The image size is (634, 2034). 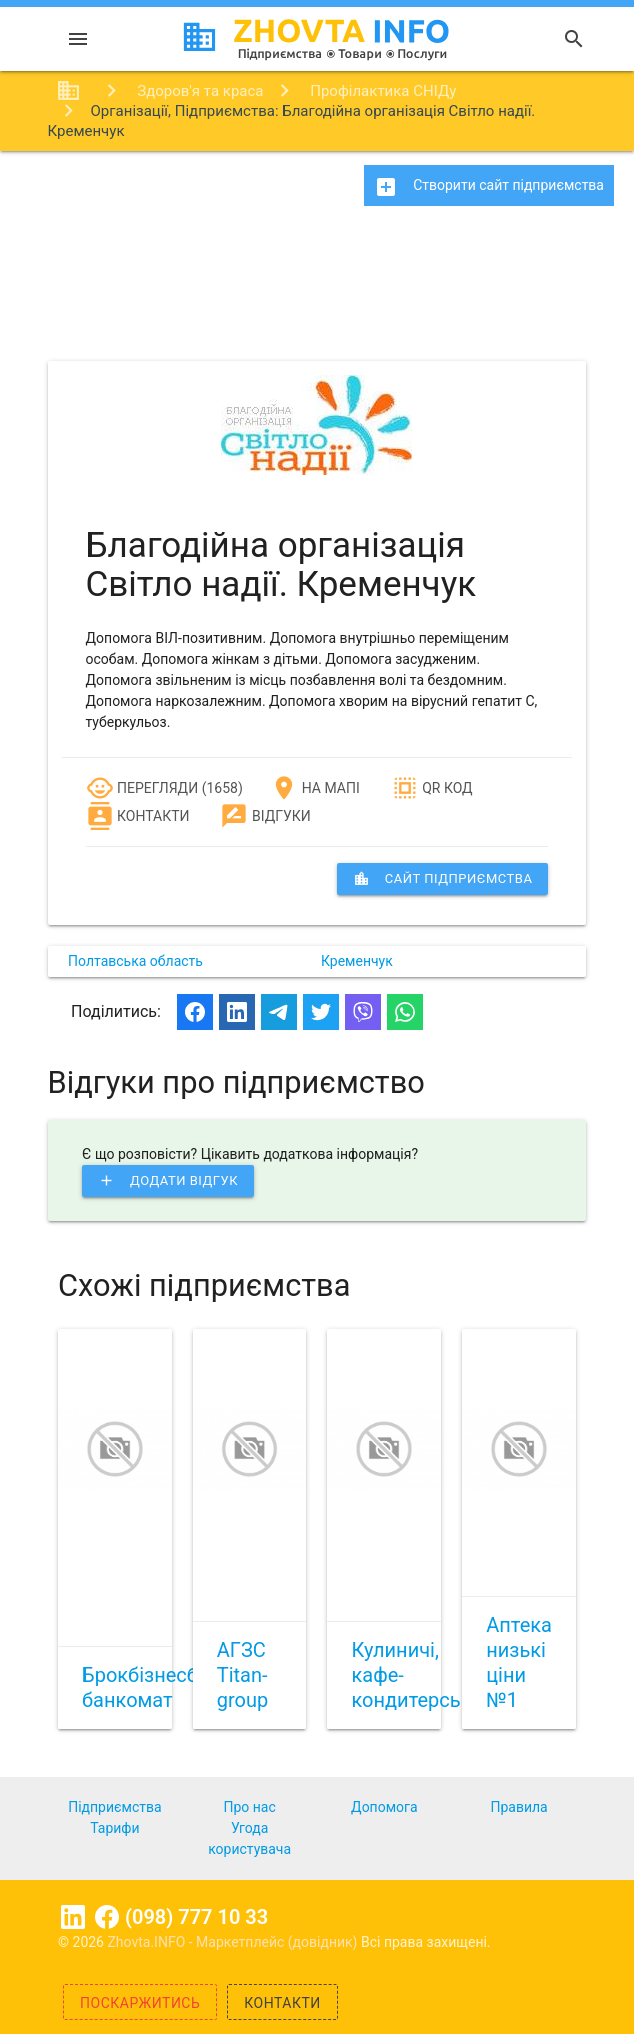 What do you see at coordinates (196, 1917) in the screenshot?
I see `(098) 777 10 33` at bounding box center [196, 1917].